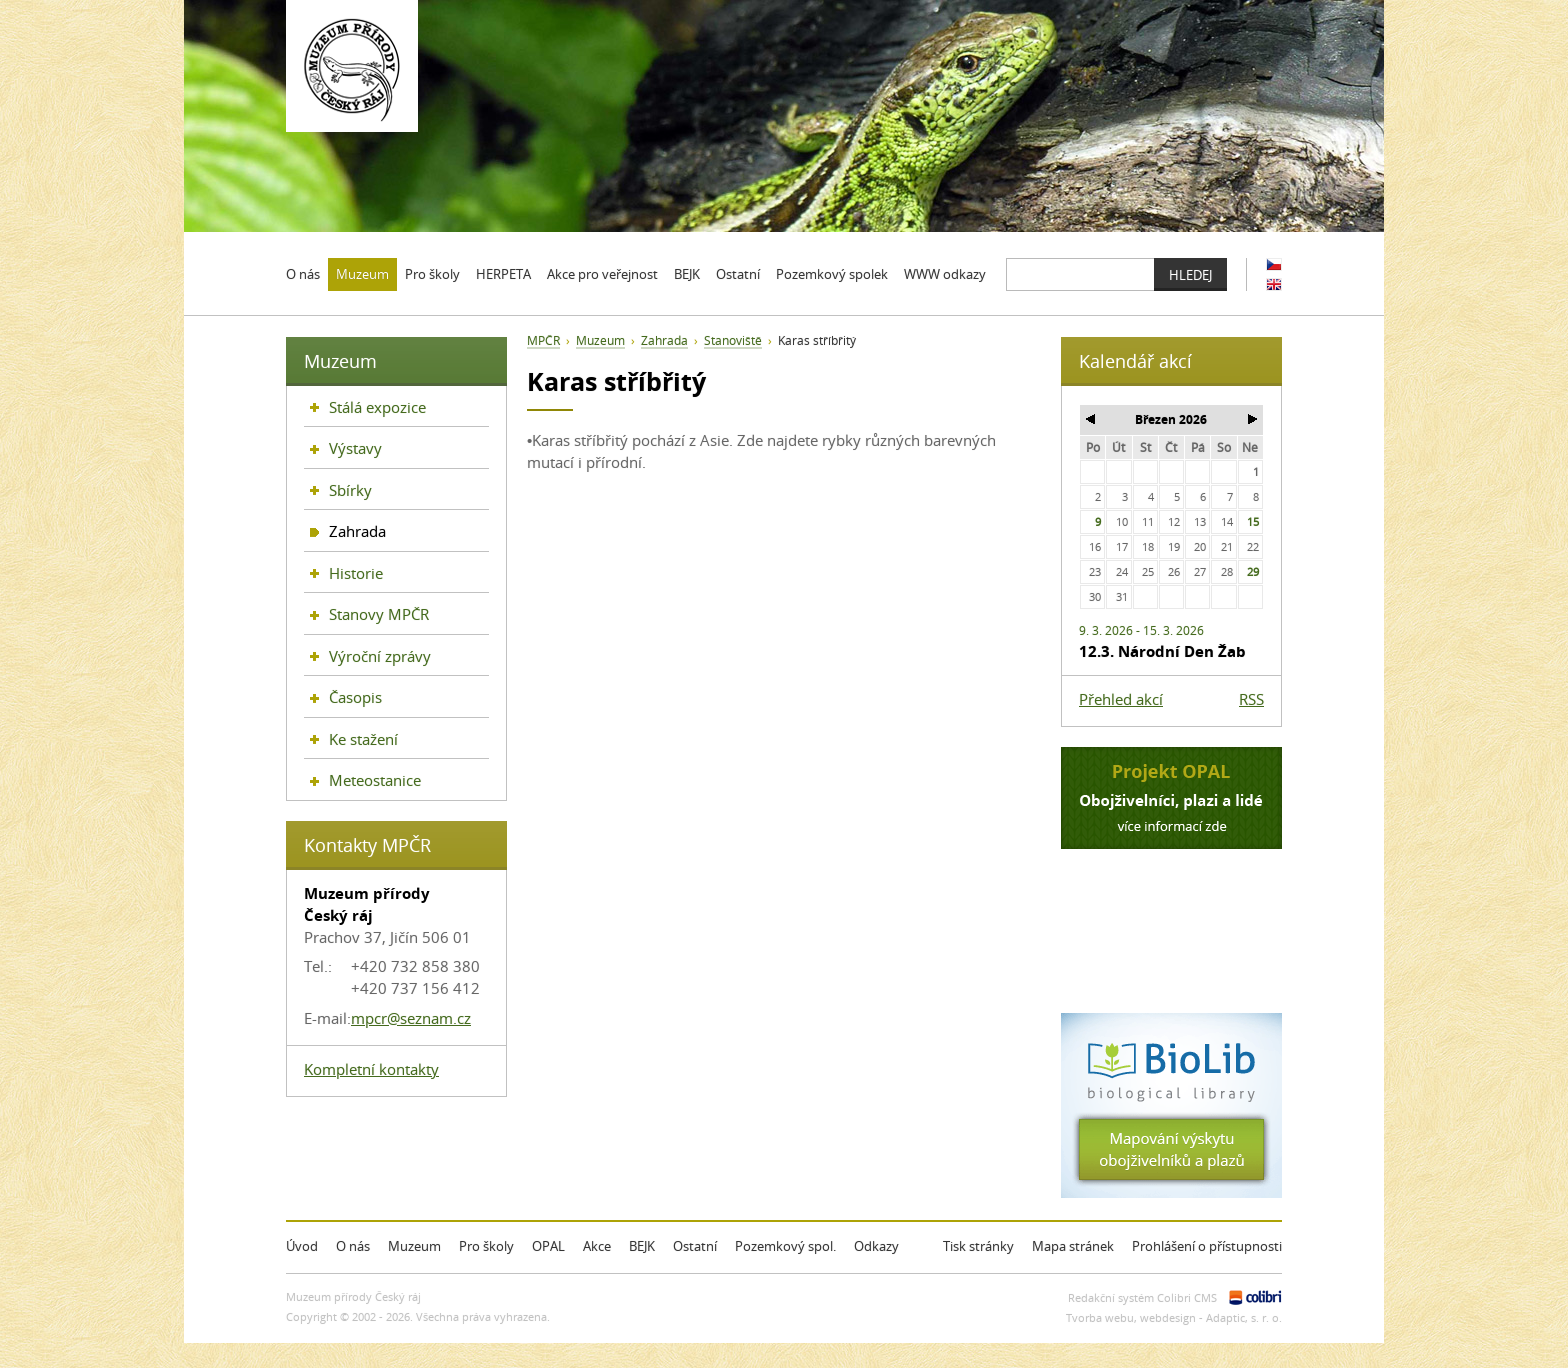 This screenshot has width=1568, height=1368. Describe the element at coordinates (350, 490) in the screenshot. I see `Sbírky` at that location.